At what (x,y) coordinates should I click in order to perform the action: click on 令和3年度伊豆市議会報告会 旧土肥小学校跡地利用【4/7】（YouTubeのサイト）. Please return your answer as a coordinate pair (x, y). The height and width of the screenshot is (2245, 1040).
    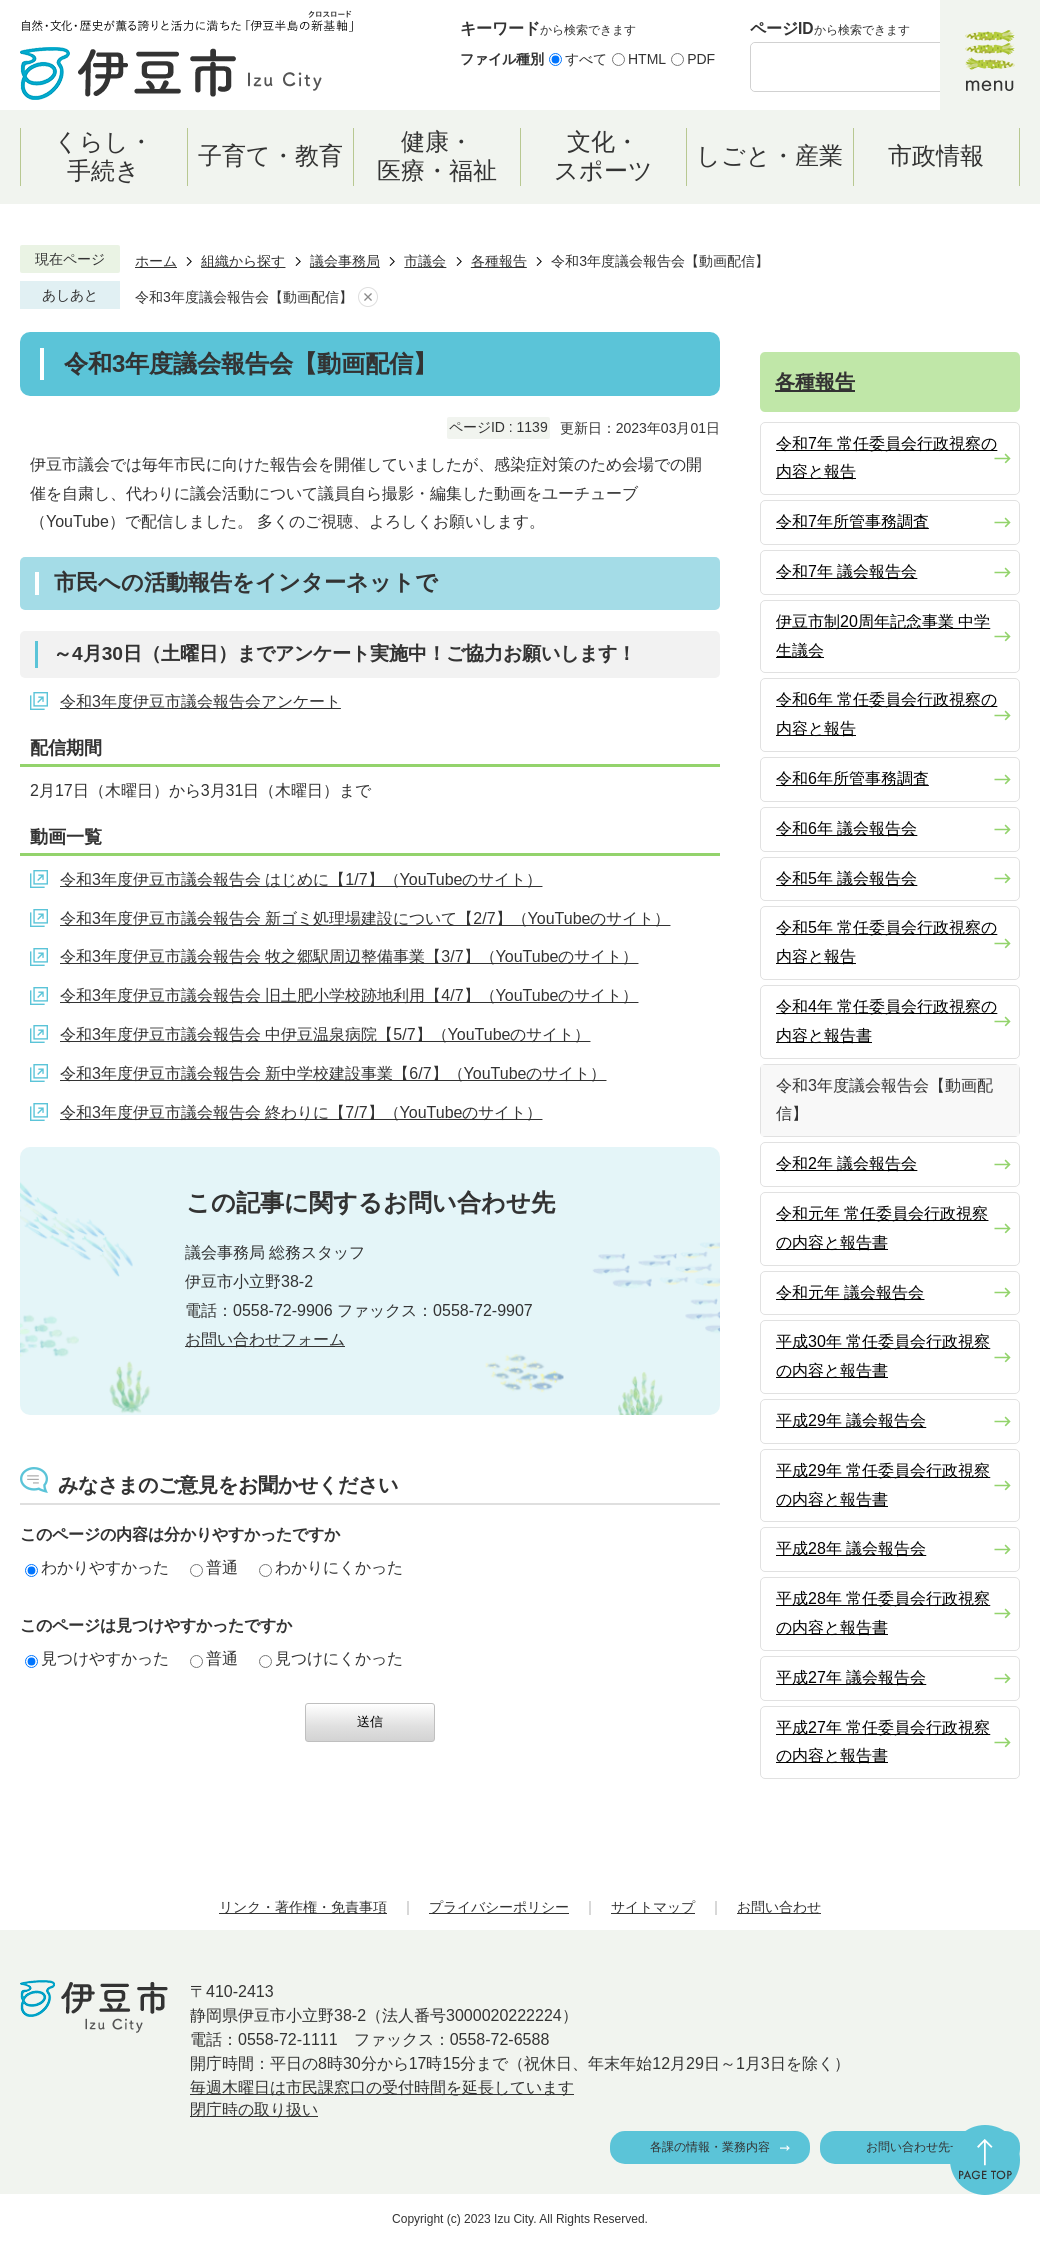
    Looking at the image, I should click on (349, 995).